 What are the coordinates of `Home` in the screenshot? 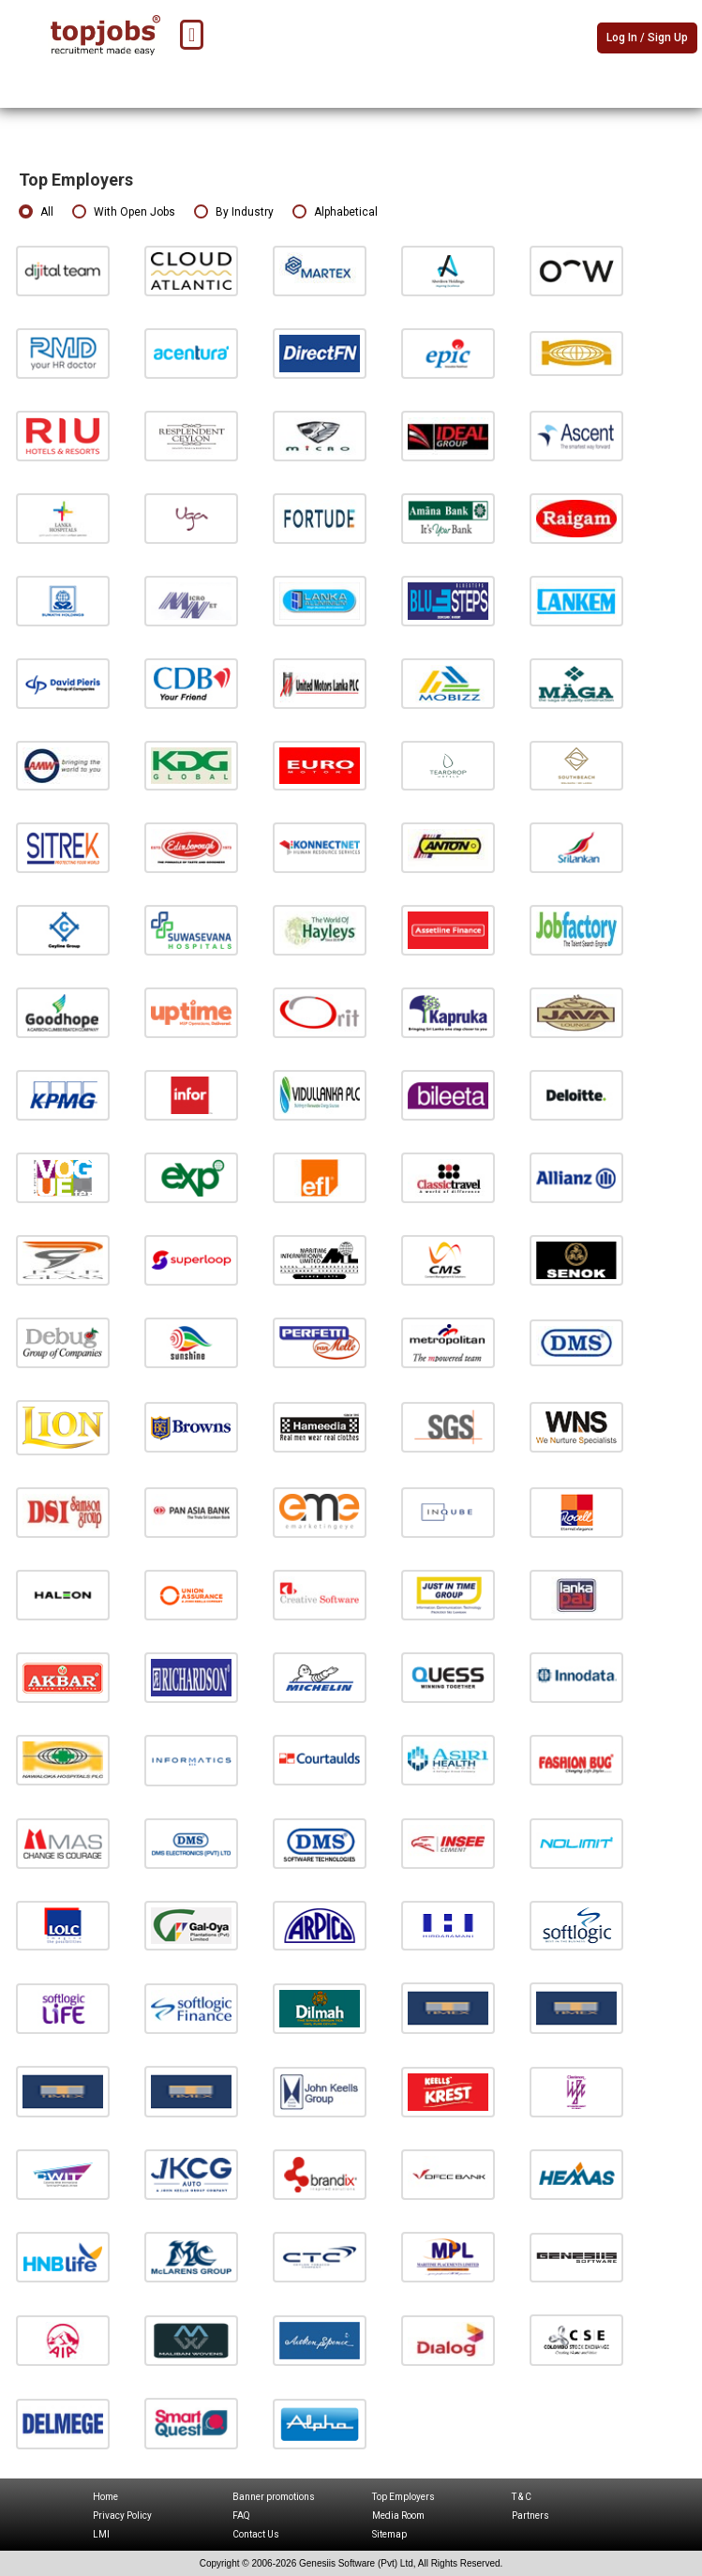 It's located at (105, 2497).